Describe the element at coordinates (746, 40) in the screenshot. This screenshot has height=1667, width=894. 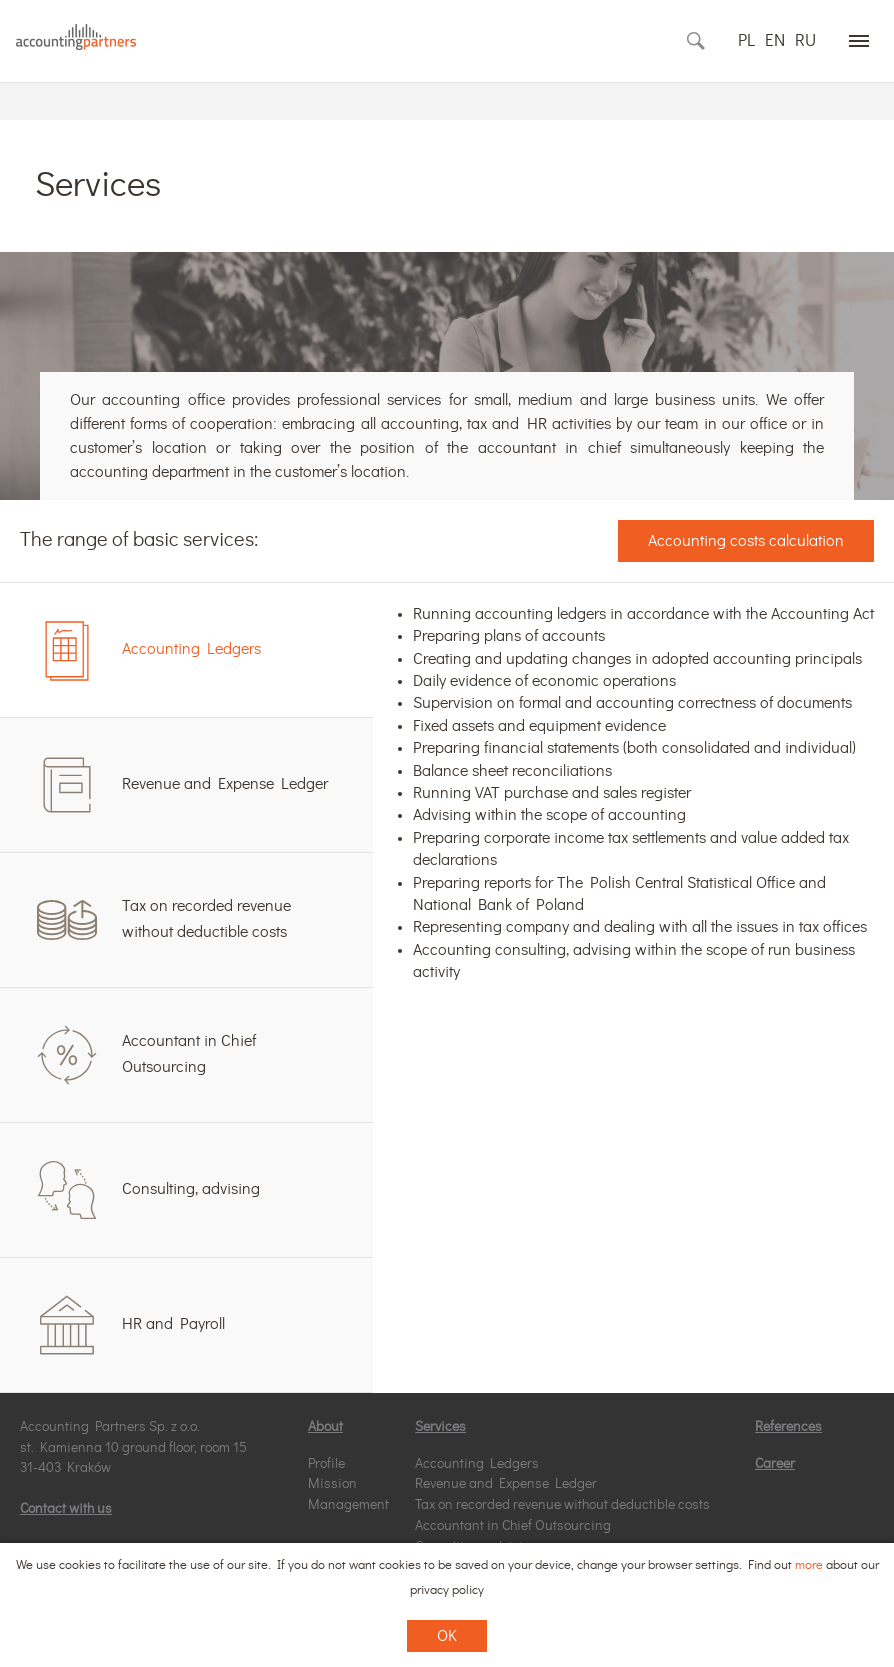
I see `PL` at that location.